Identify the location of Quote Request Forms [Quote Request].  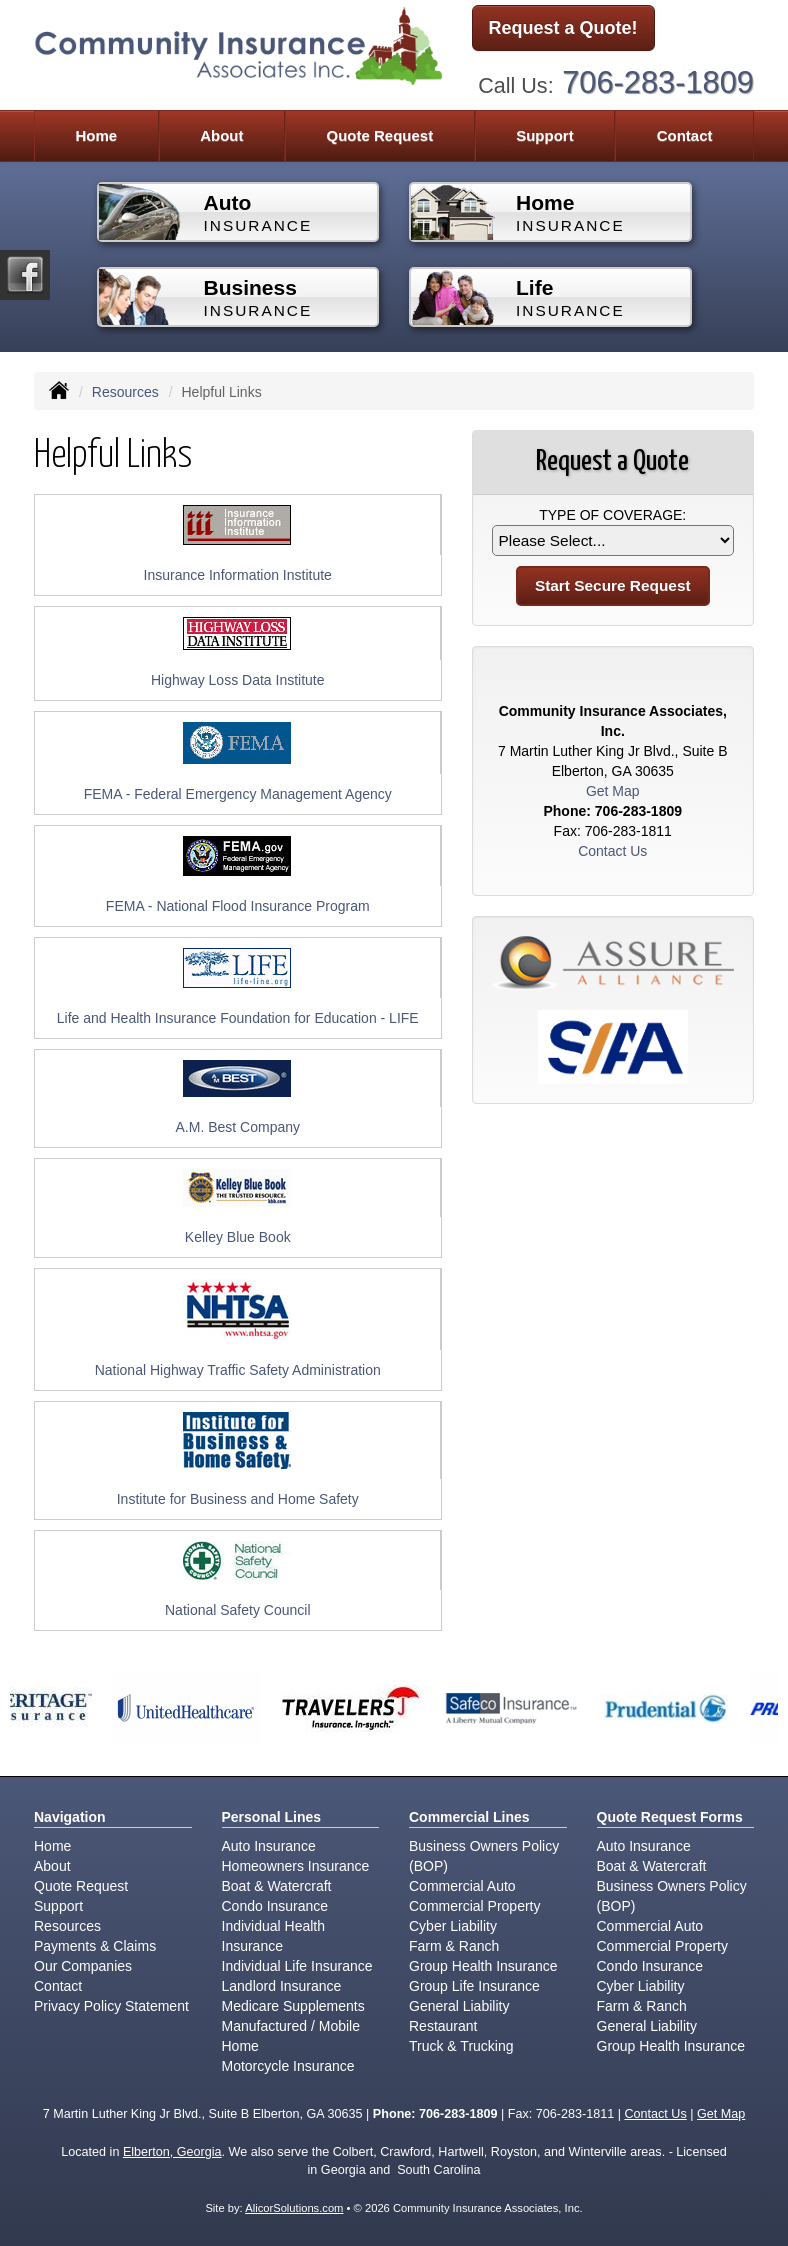
(670, 1817).